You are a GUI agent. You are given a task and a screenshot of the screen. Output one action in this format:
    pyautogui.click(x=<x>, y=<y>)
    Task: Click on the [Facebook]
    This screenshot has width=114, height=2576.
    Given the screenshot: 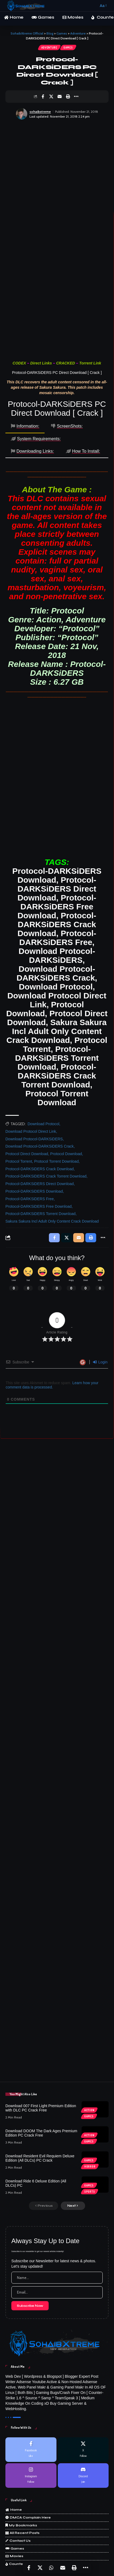 What is the action you would take?
    pyautogui.click(x=30, y=2449)
    